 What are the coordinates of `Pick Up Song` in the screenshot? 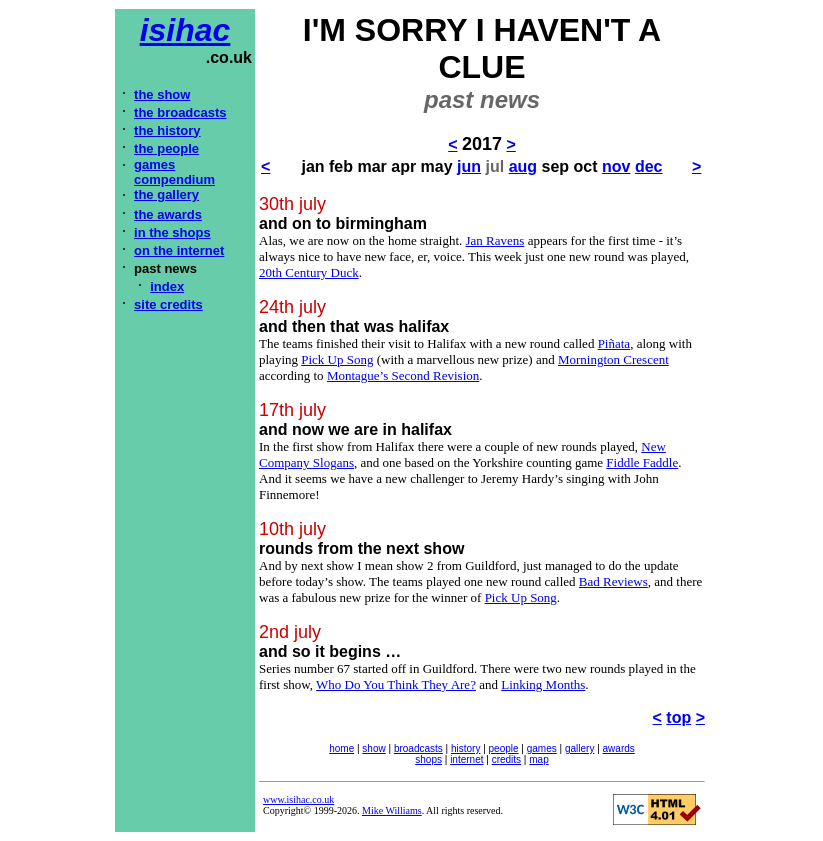 It's located at (337, 359).